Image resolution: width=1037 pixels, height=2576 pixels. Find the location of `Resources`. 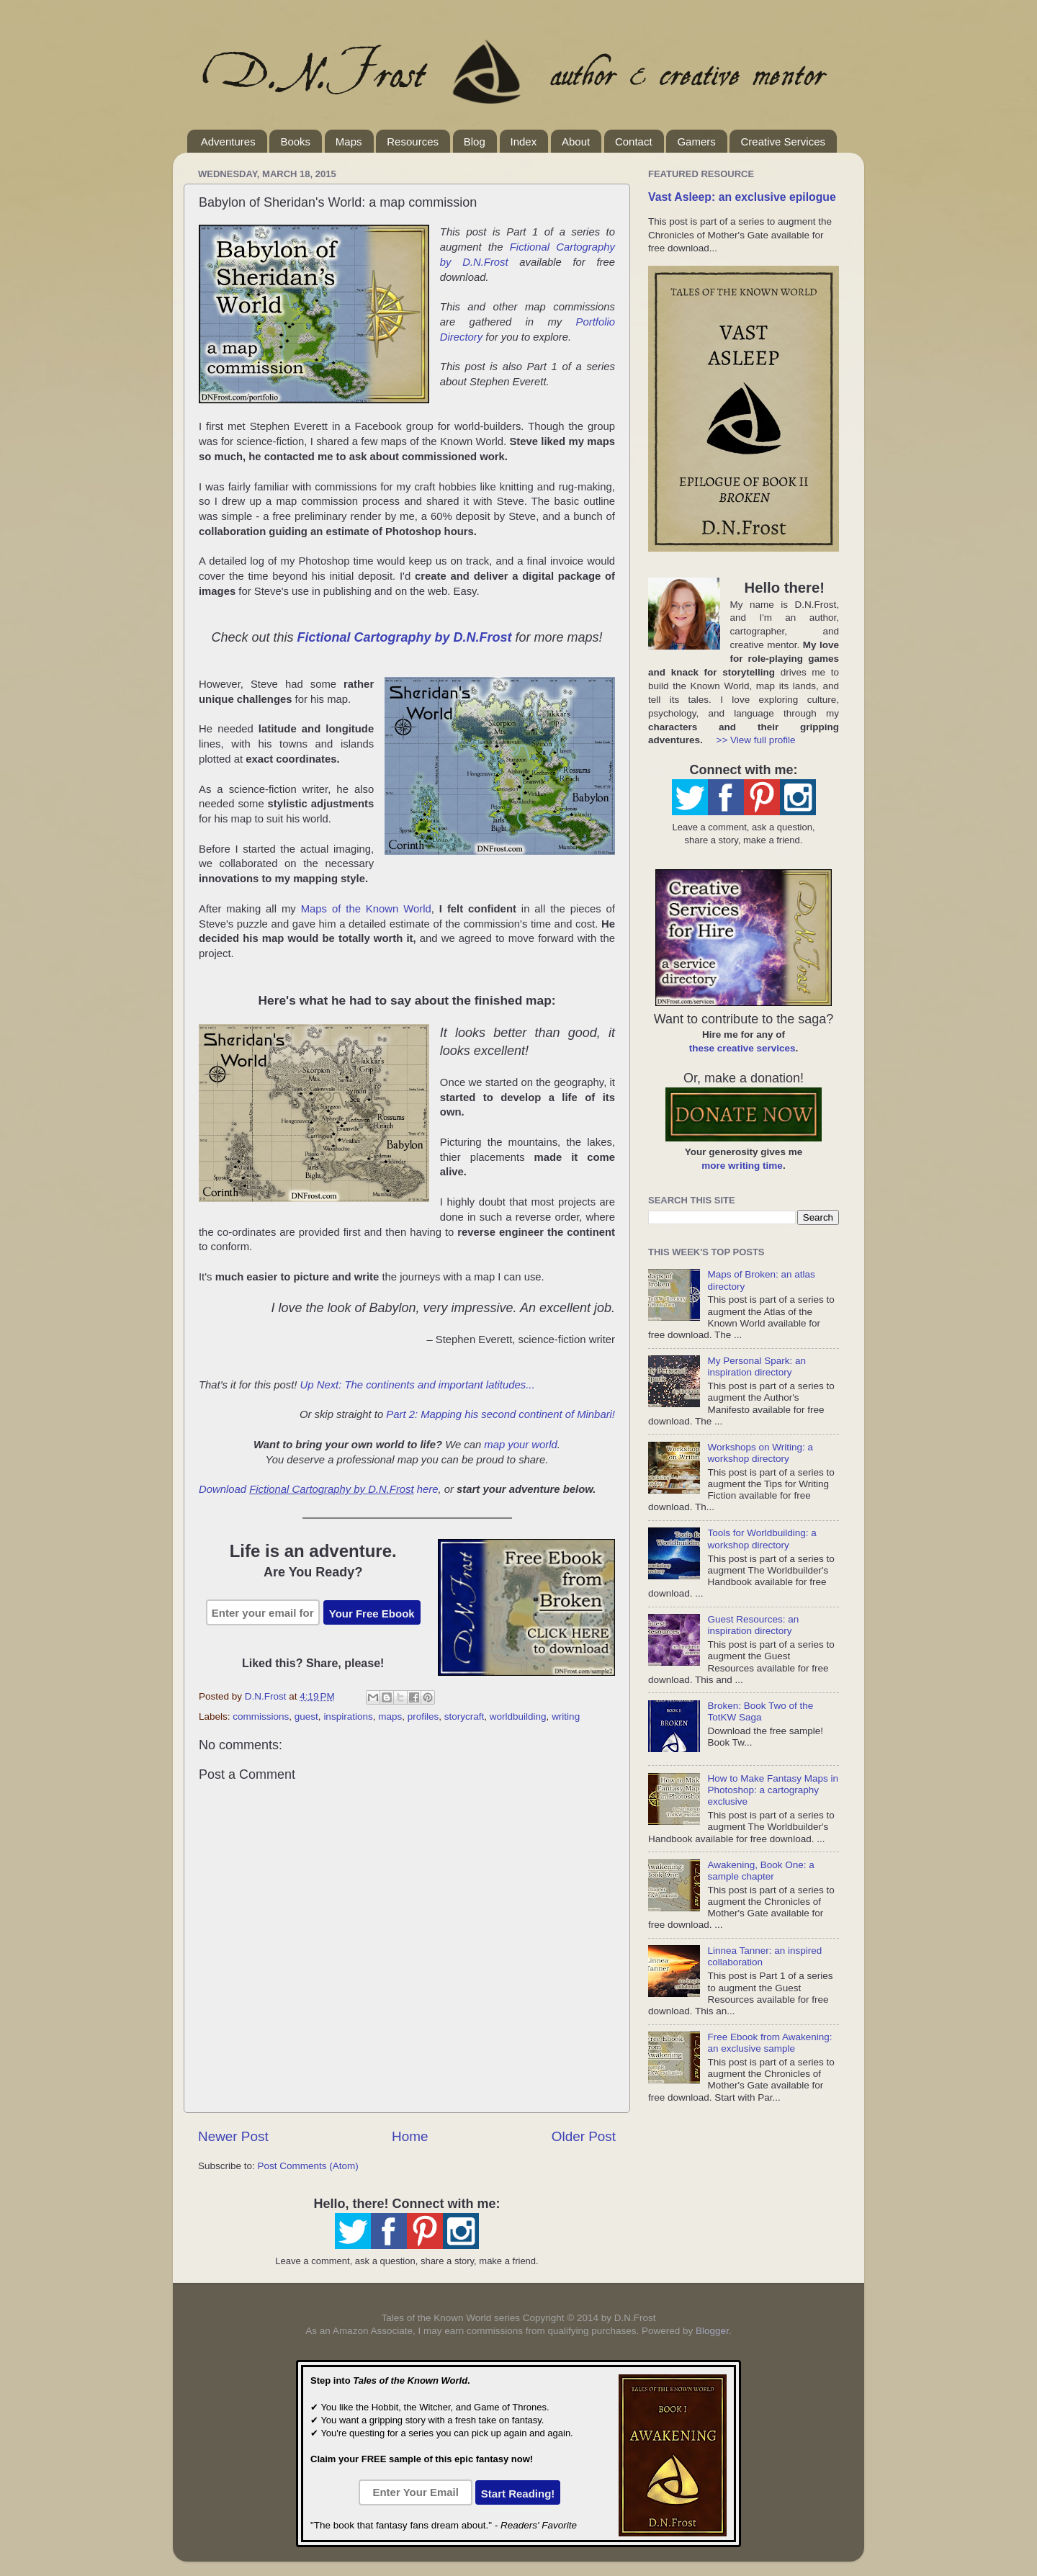

Resources is located at coordinates (413, 141).